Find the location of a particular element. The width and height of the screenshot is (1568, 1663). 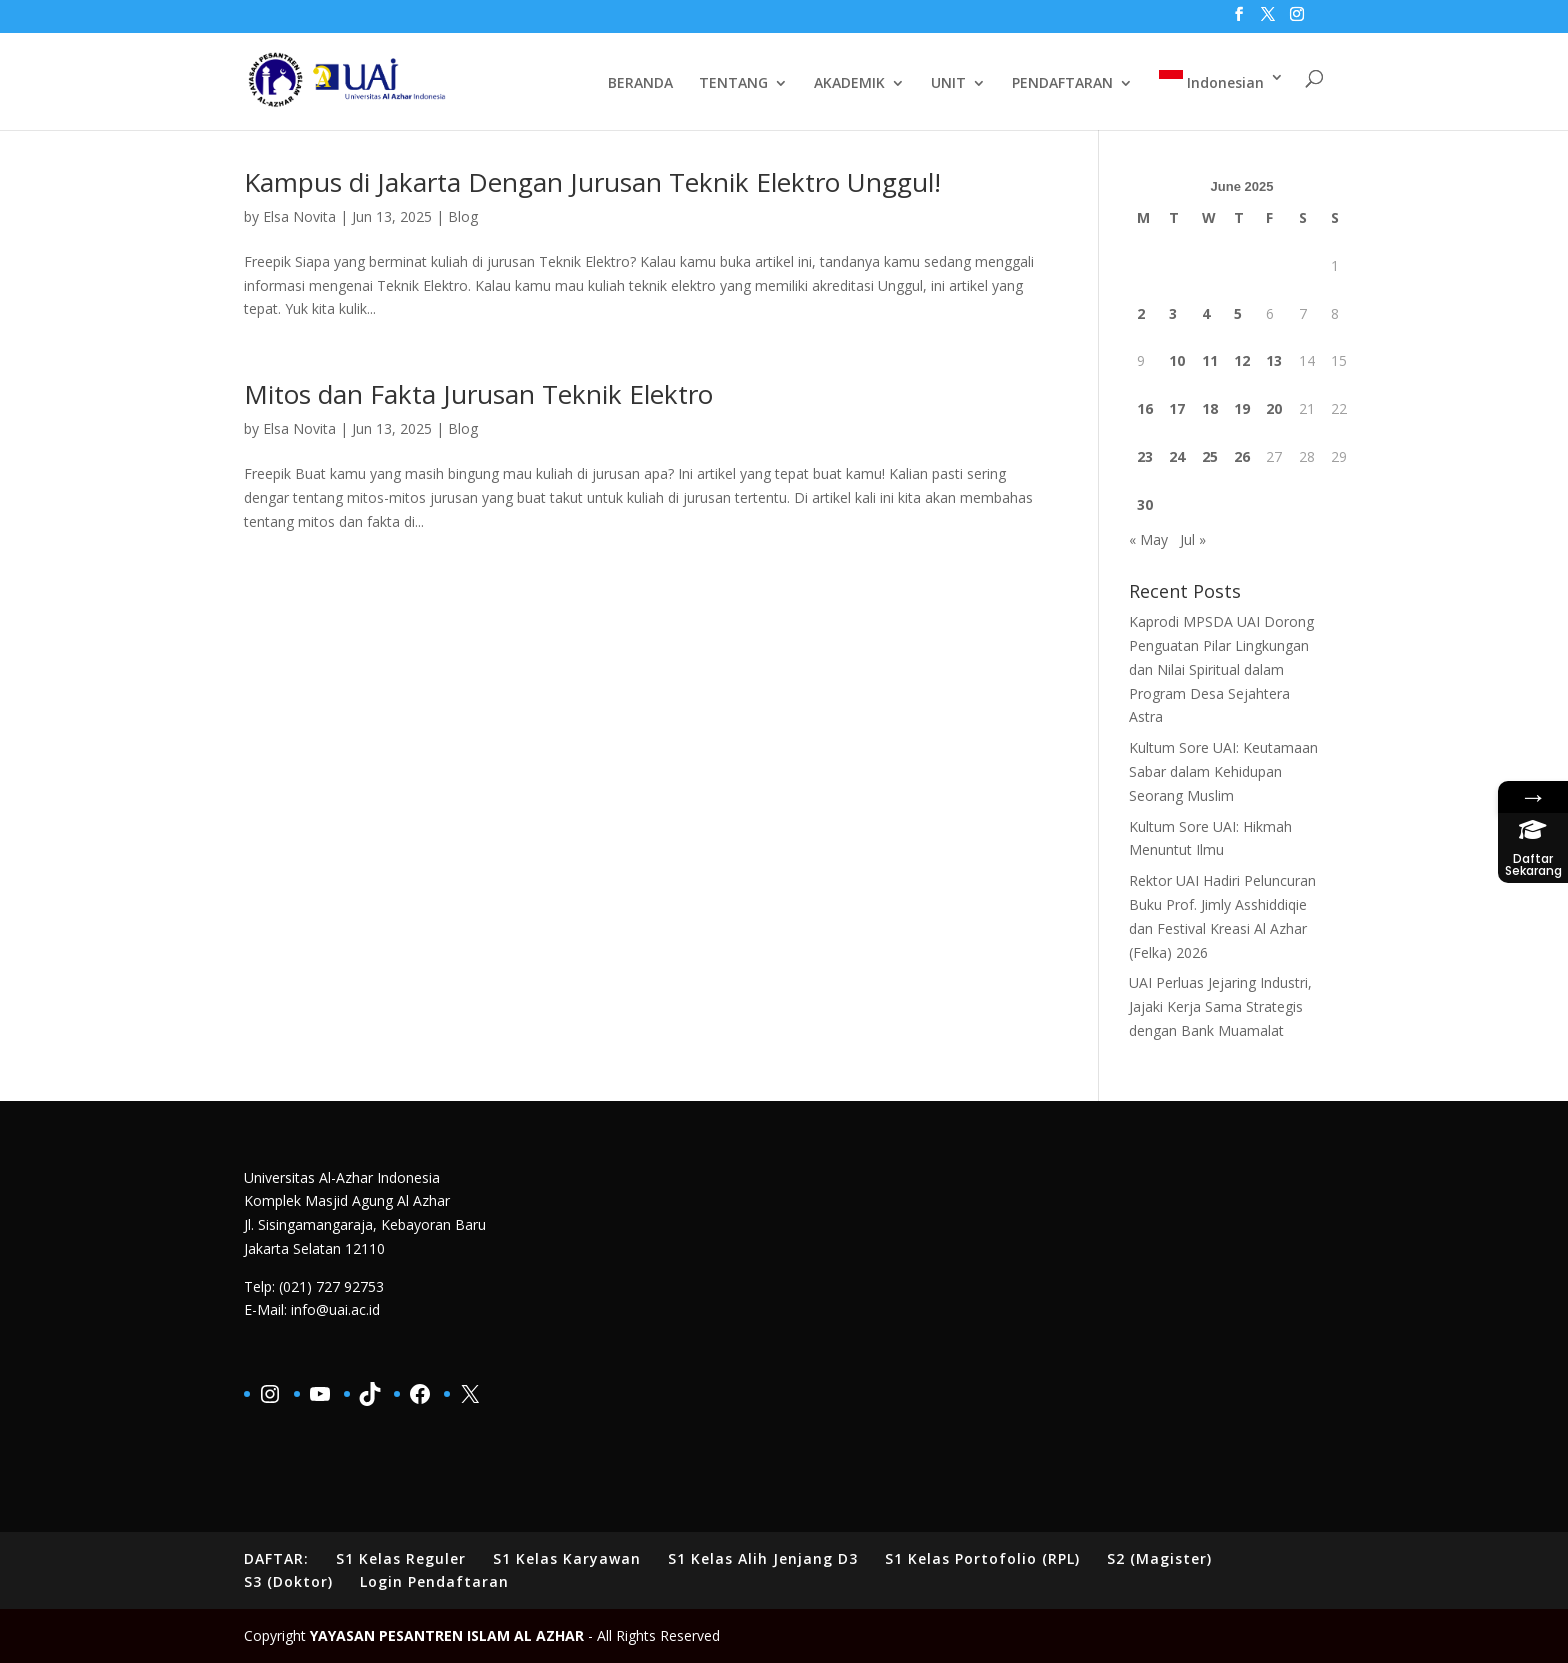

AKADEMIK is located at coordinates (849, 84).